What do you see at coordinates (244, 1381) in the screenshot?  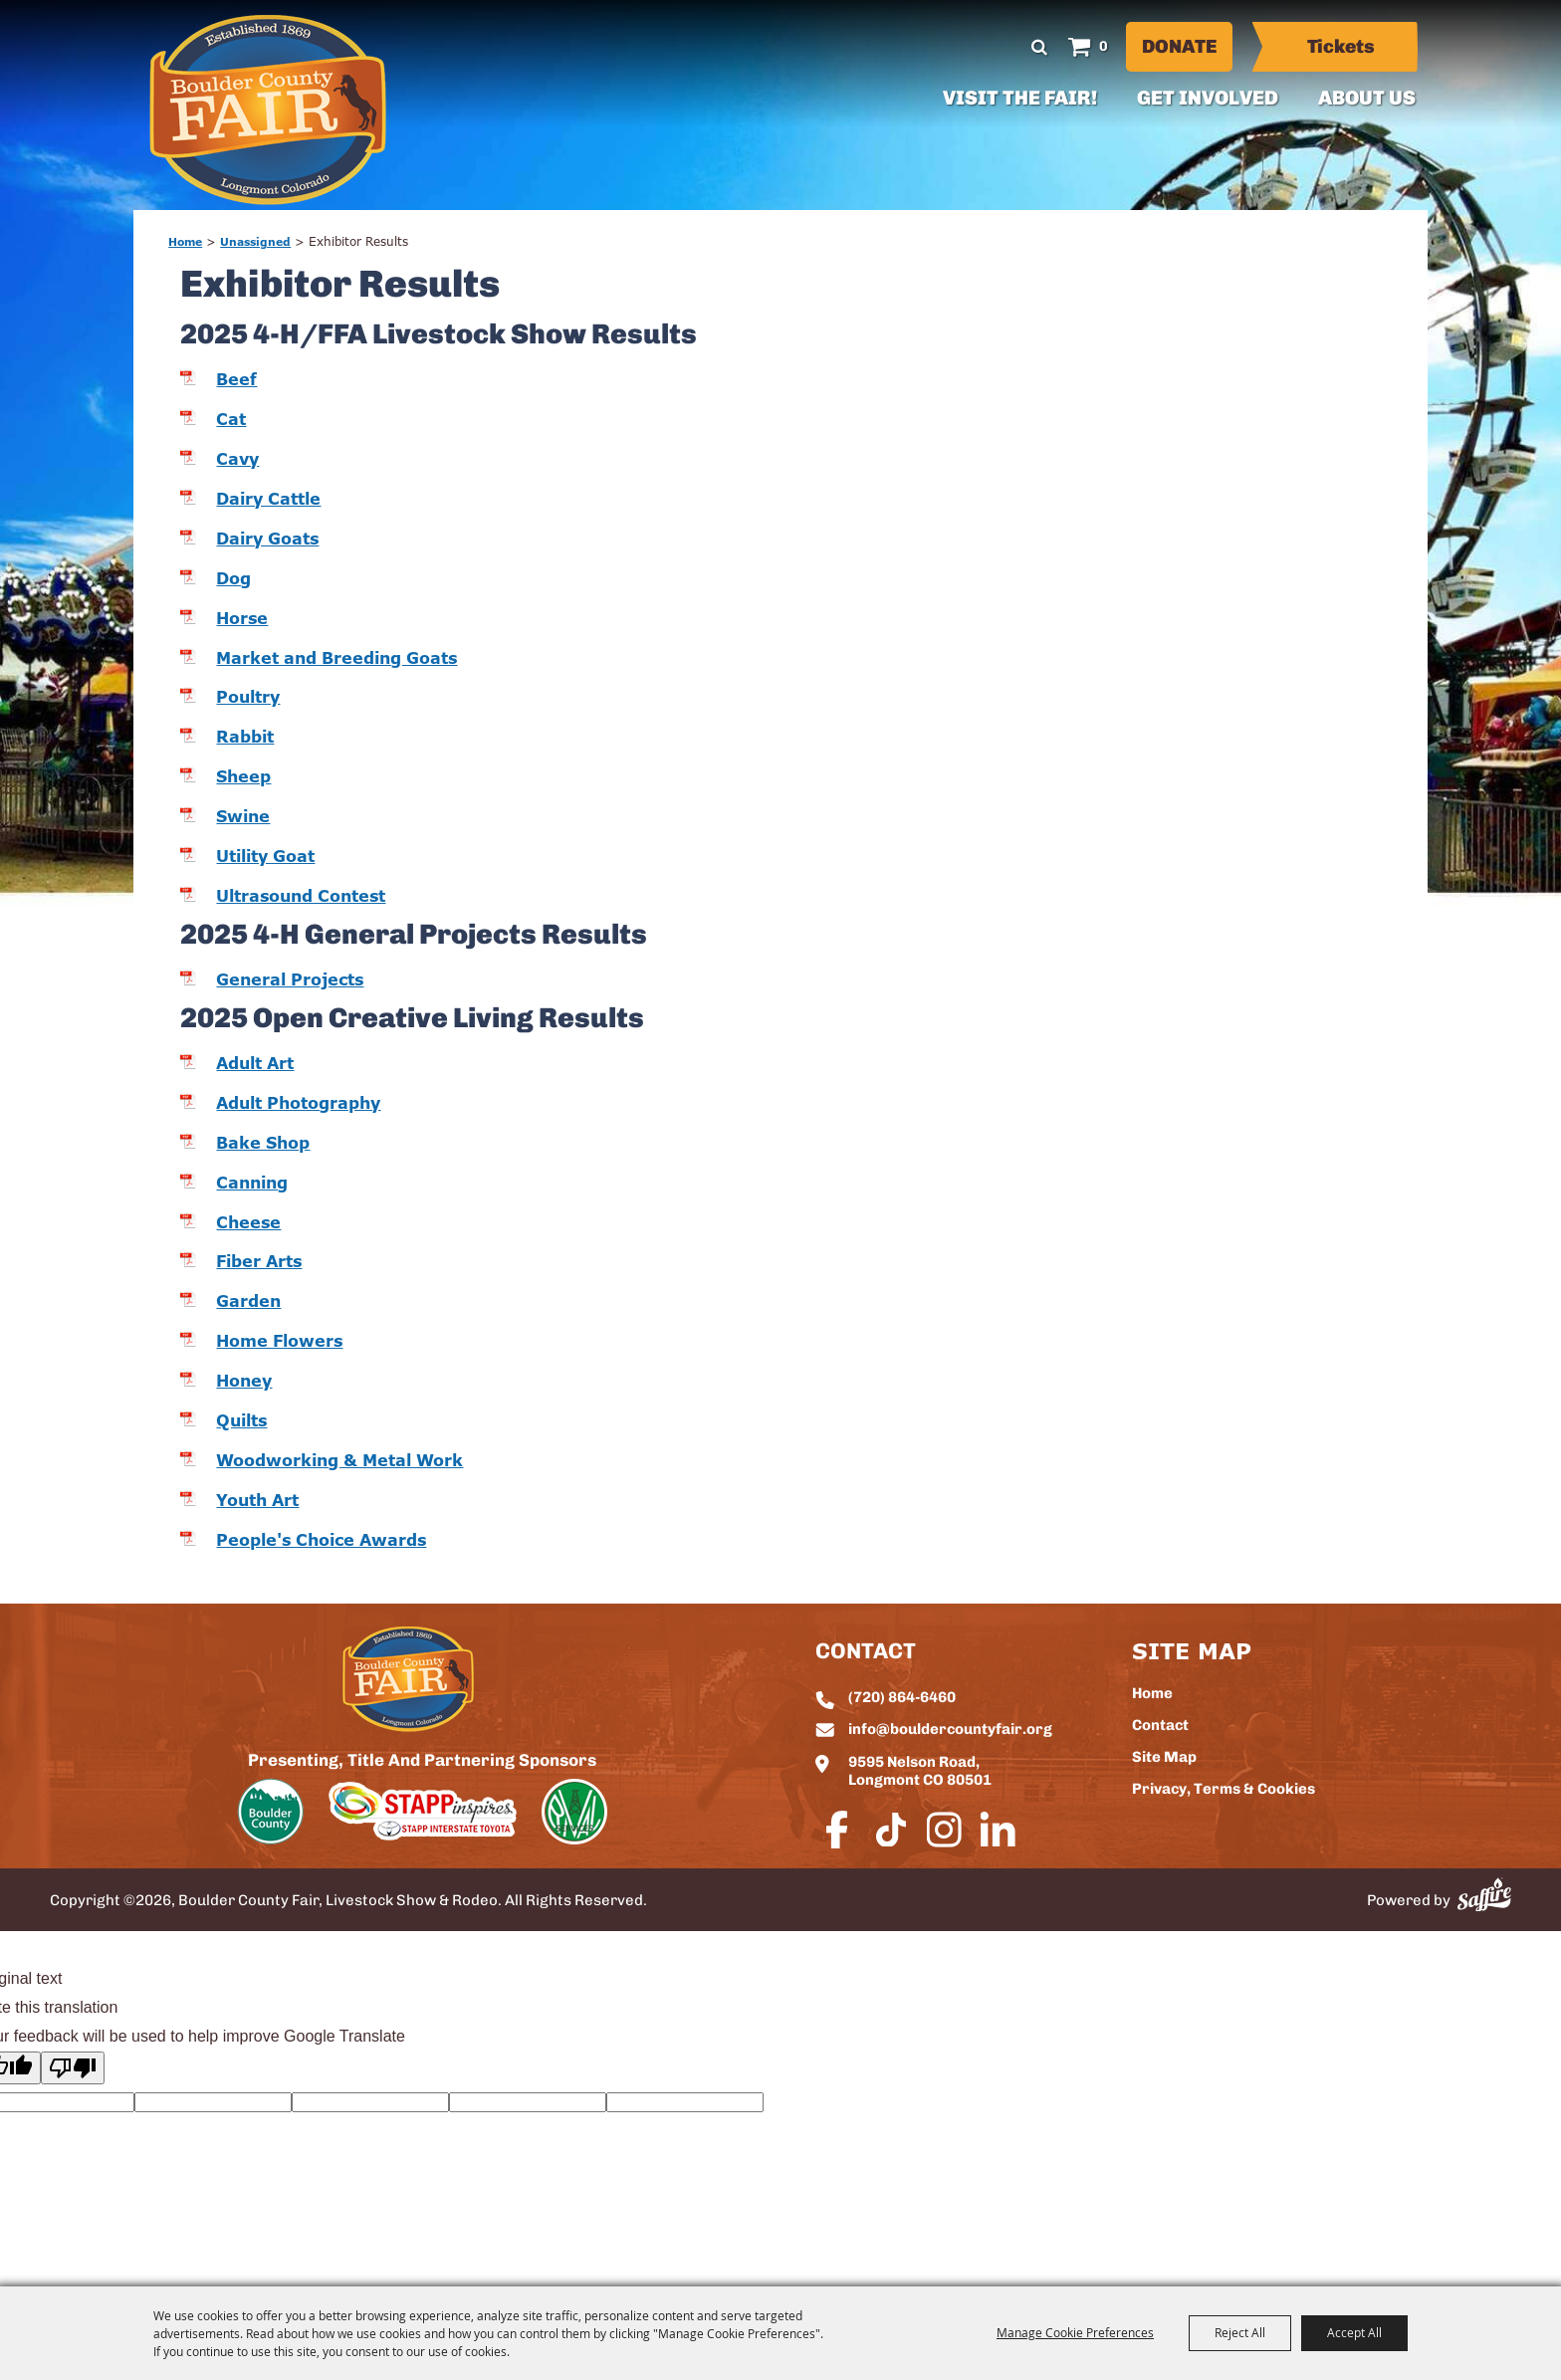 I see `Honey` at bounding box center [244, 1381].